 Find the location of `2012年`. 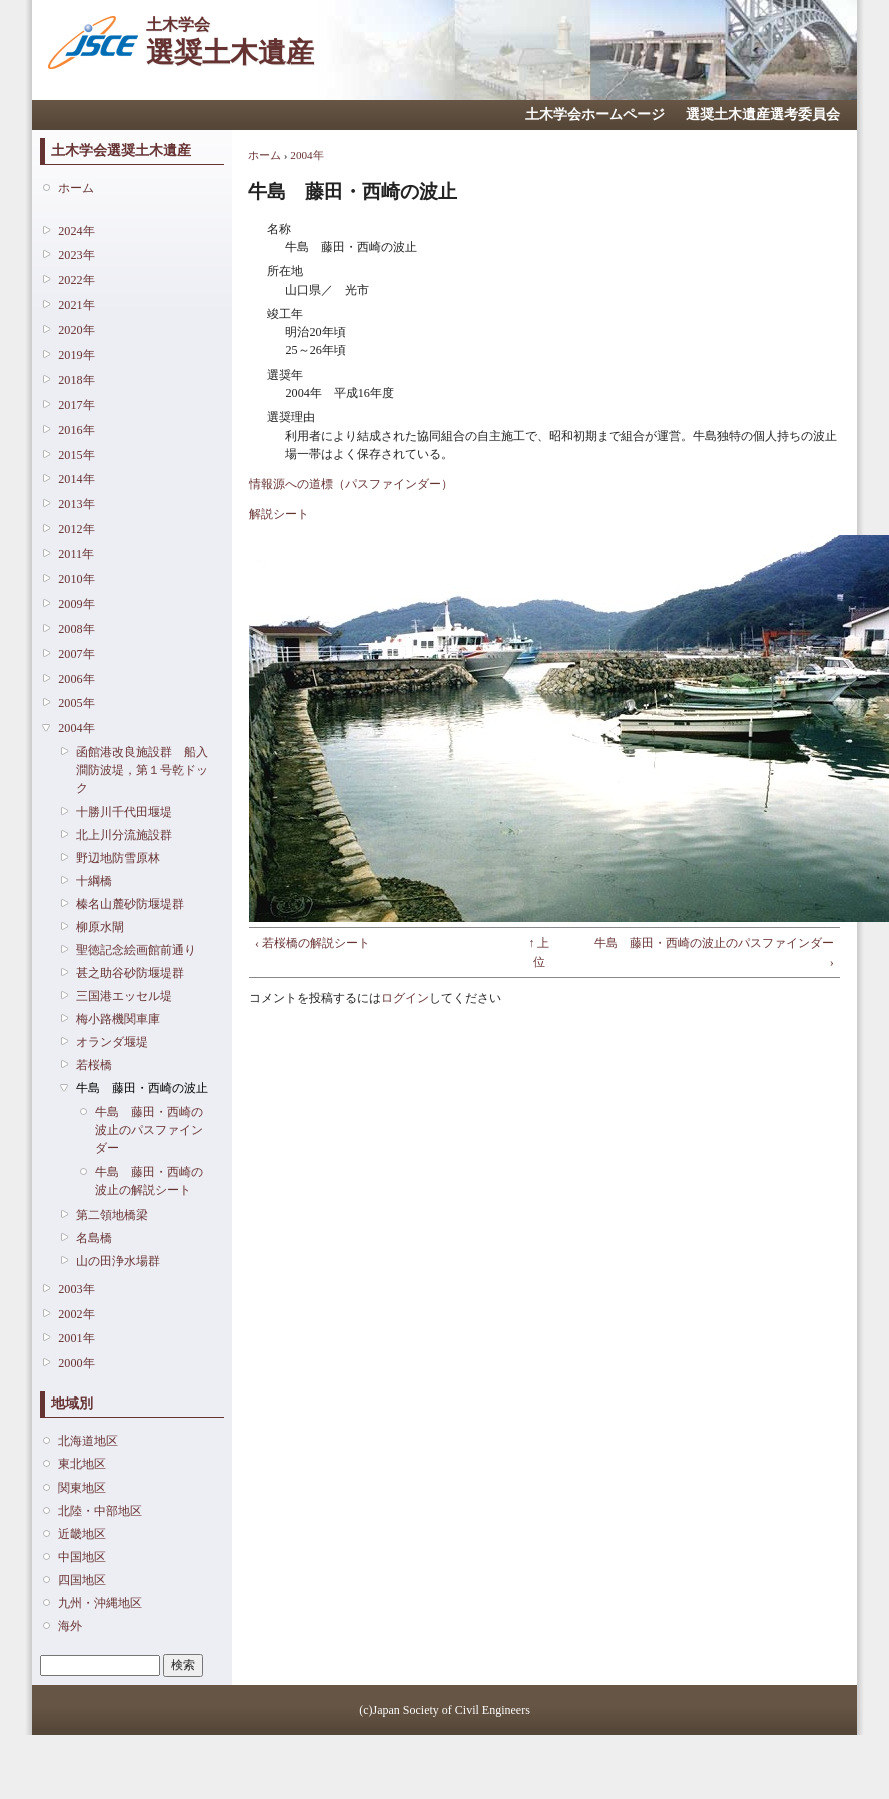

2012年 is located at coordinates (76, 529).